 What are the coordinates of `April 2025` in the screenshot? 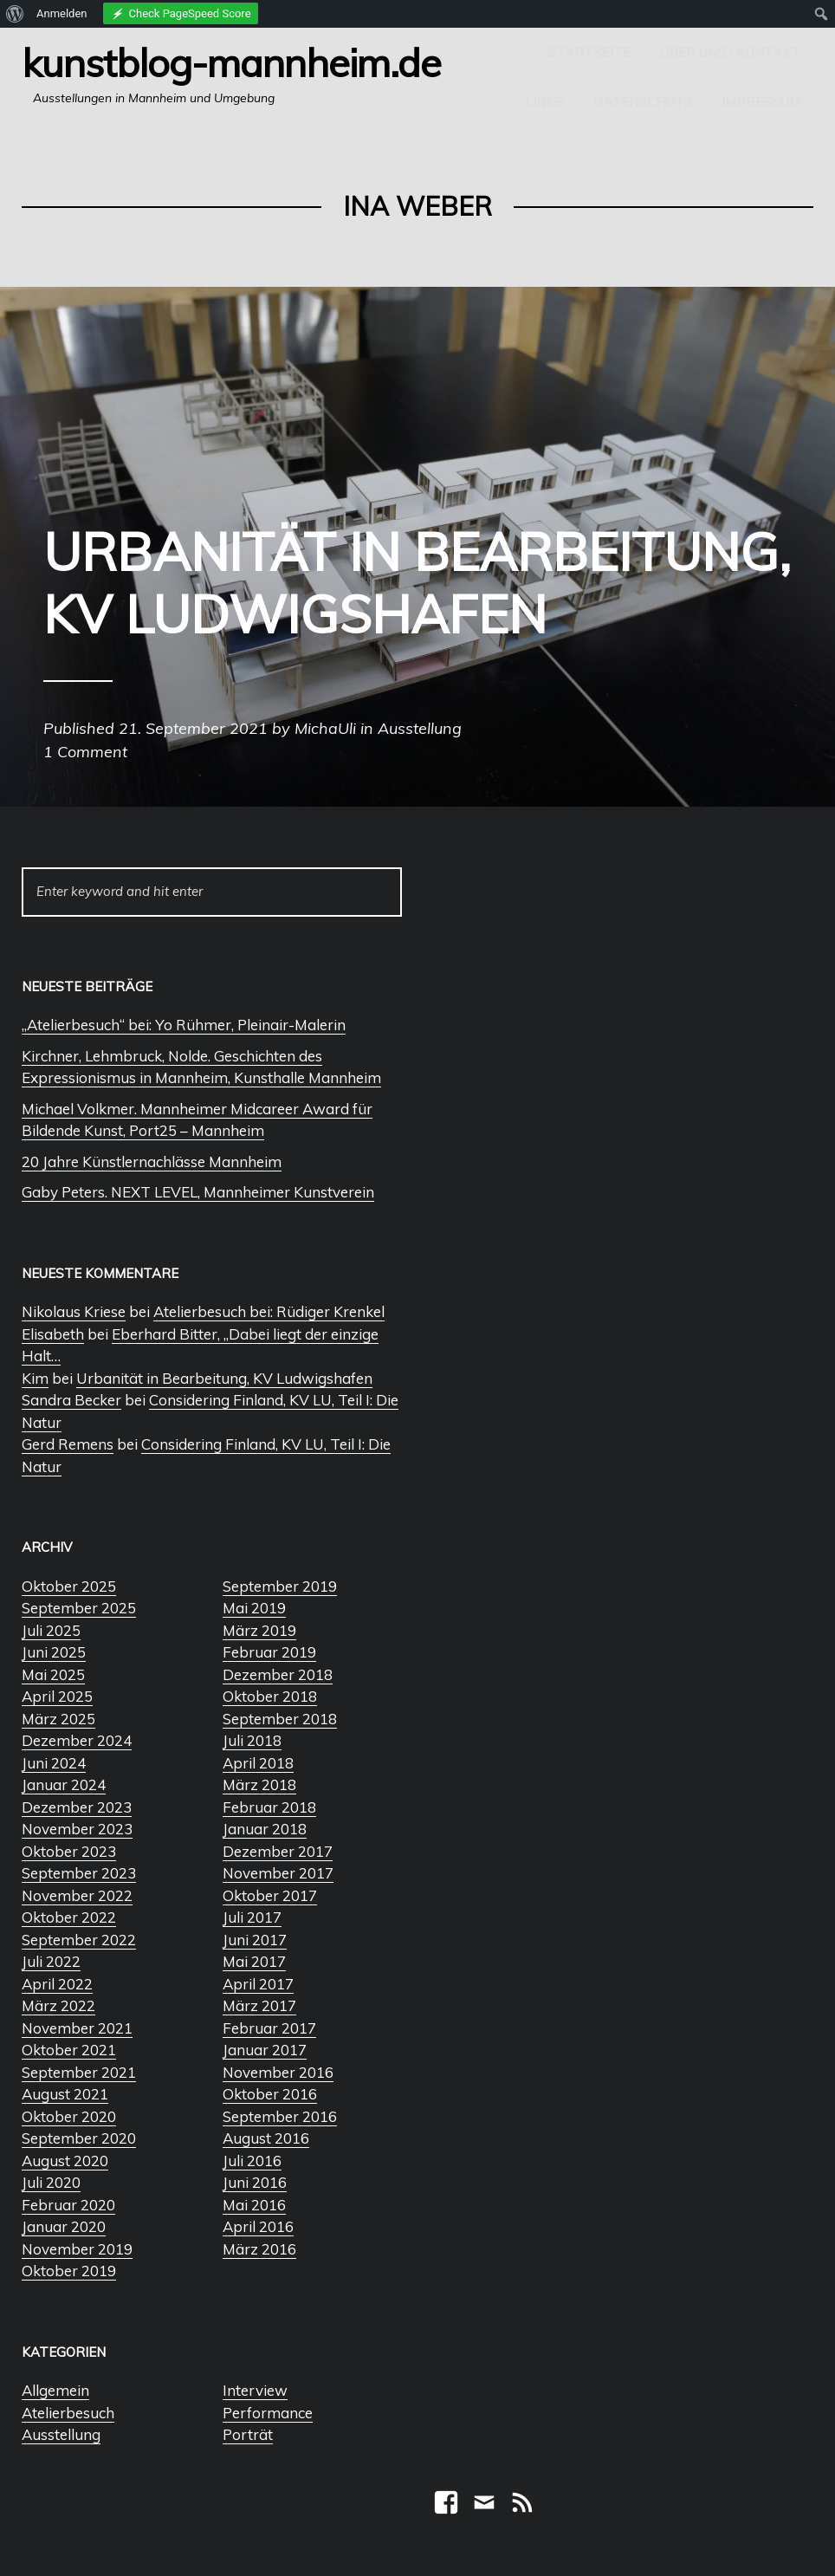 It's located at (57, 1696).